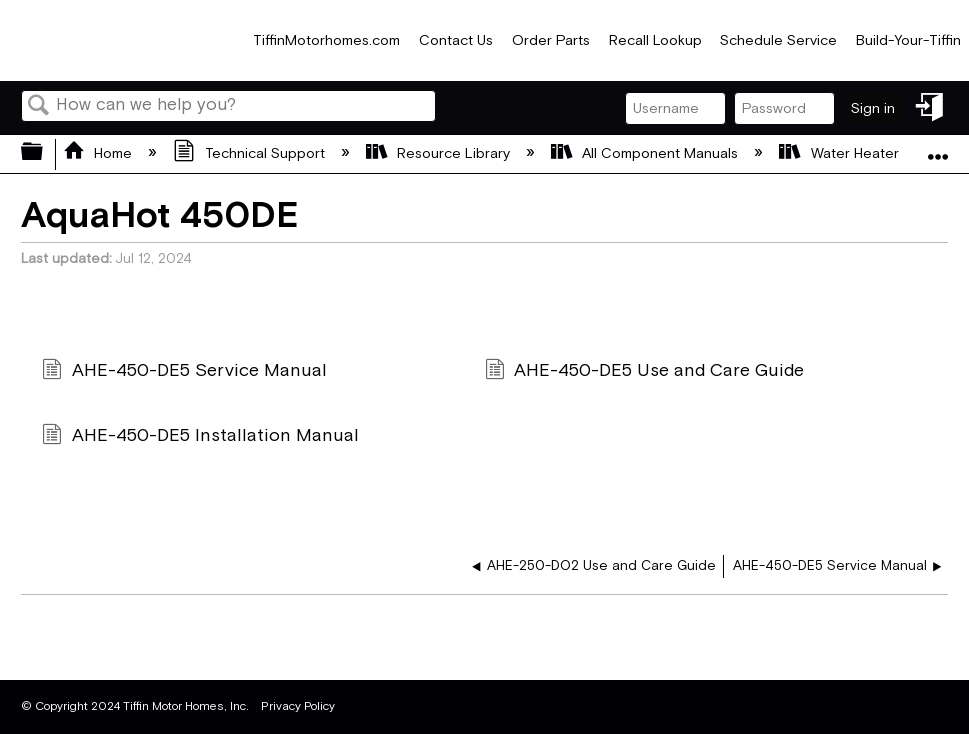 This screenshot has width=969, height=734. Describe the element at coordinates (200, 437) in the screenshot. I see `AHE-450-DE5 Installation Manual` at that location.